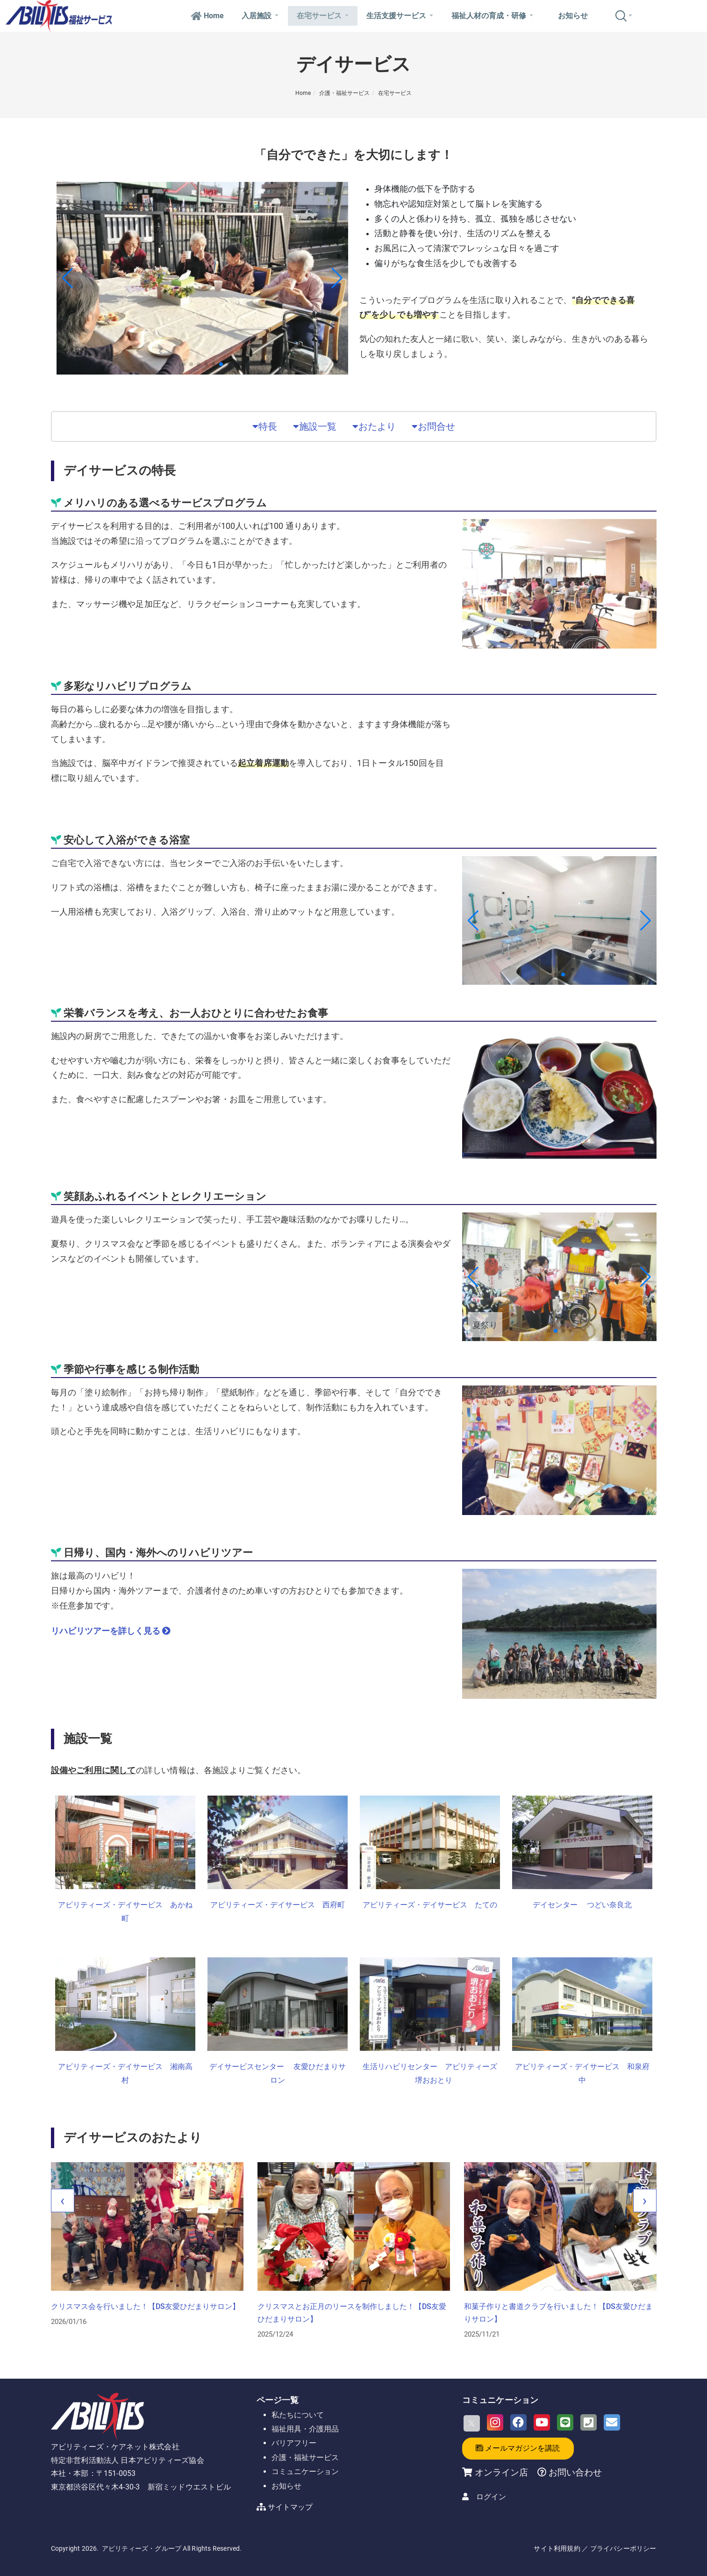 The image size is (707, 2576). What do you see at coordinates (573, 15) in the screenshot?
I see `お知らせ` at bounding box center [573, 15].